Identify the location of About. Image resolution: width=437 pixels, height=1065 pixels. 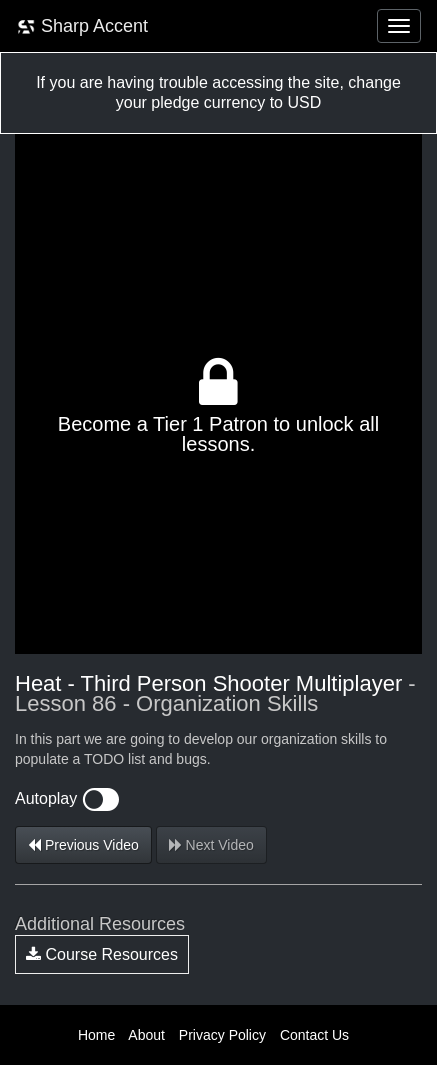
(146, 1035).